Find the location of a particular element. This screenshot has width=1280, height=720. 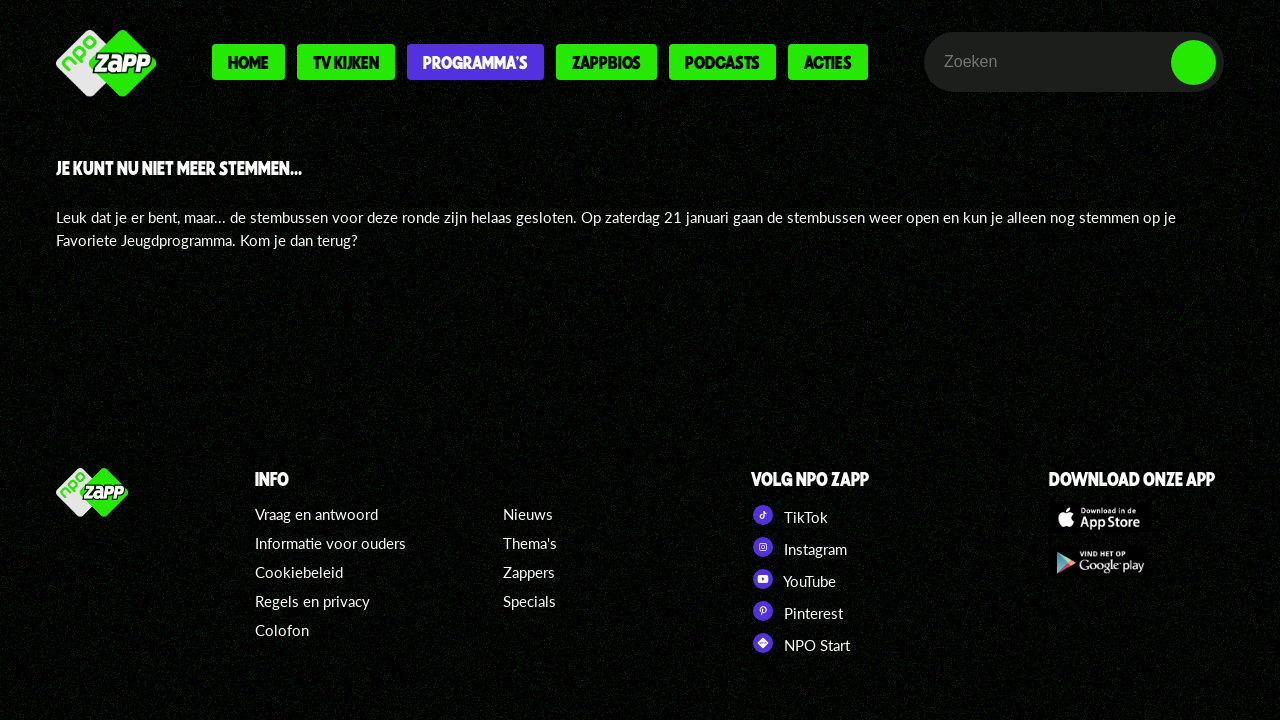

Vraag en antwoord is located at coordinates (316, 514).